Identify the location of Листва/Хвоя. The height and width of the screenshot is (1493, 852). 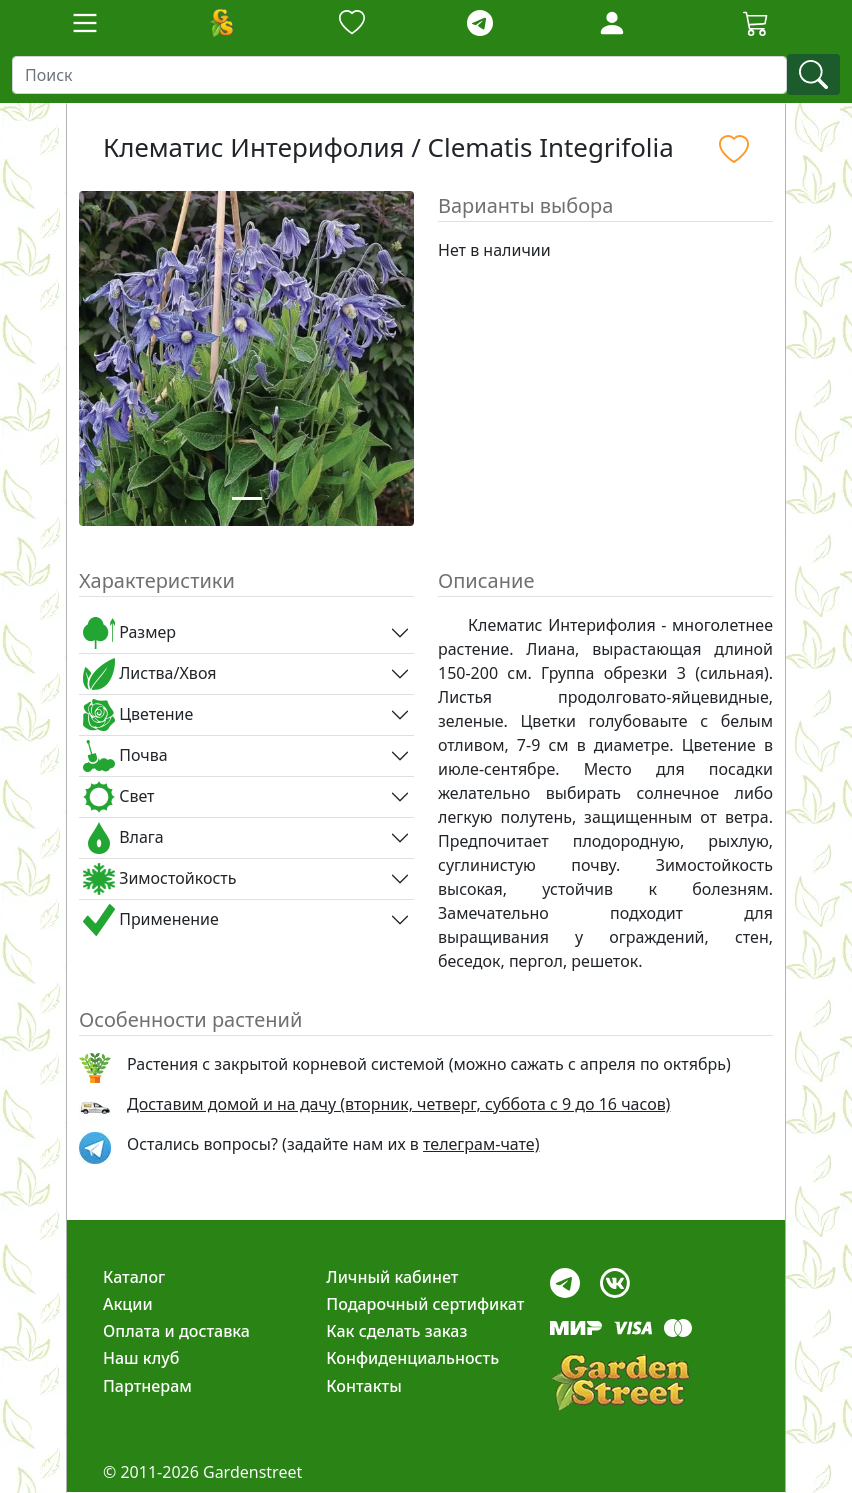
(149, 674).